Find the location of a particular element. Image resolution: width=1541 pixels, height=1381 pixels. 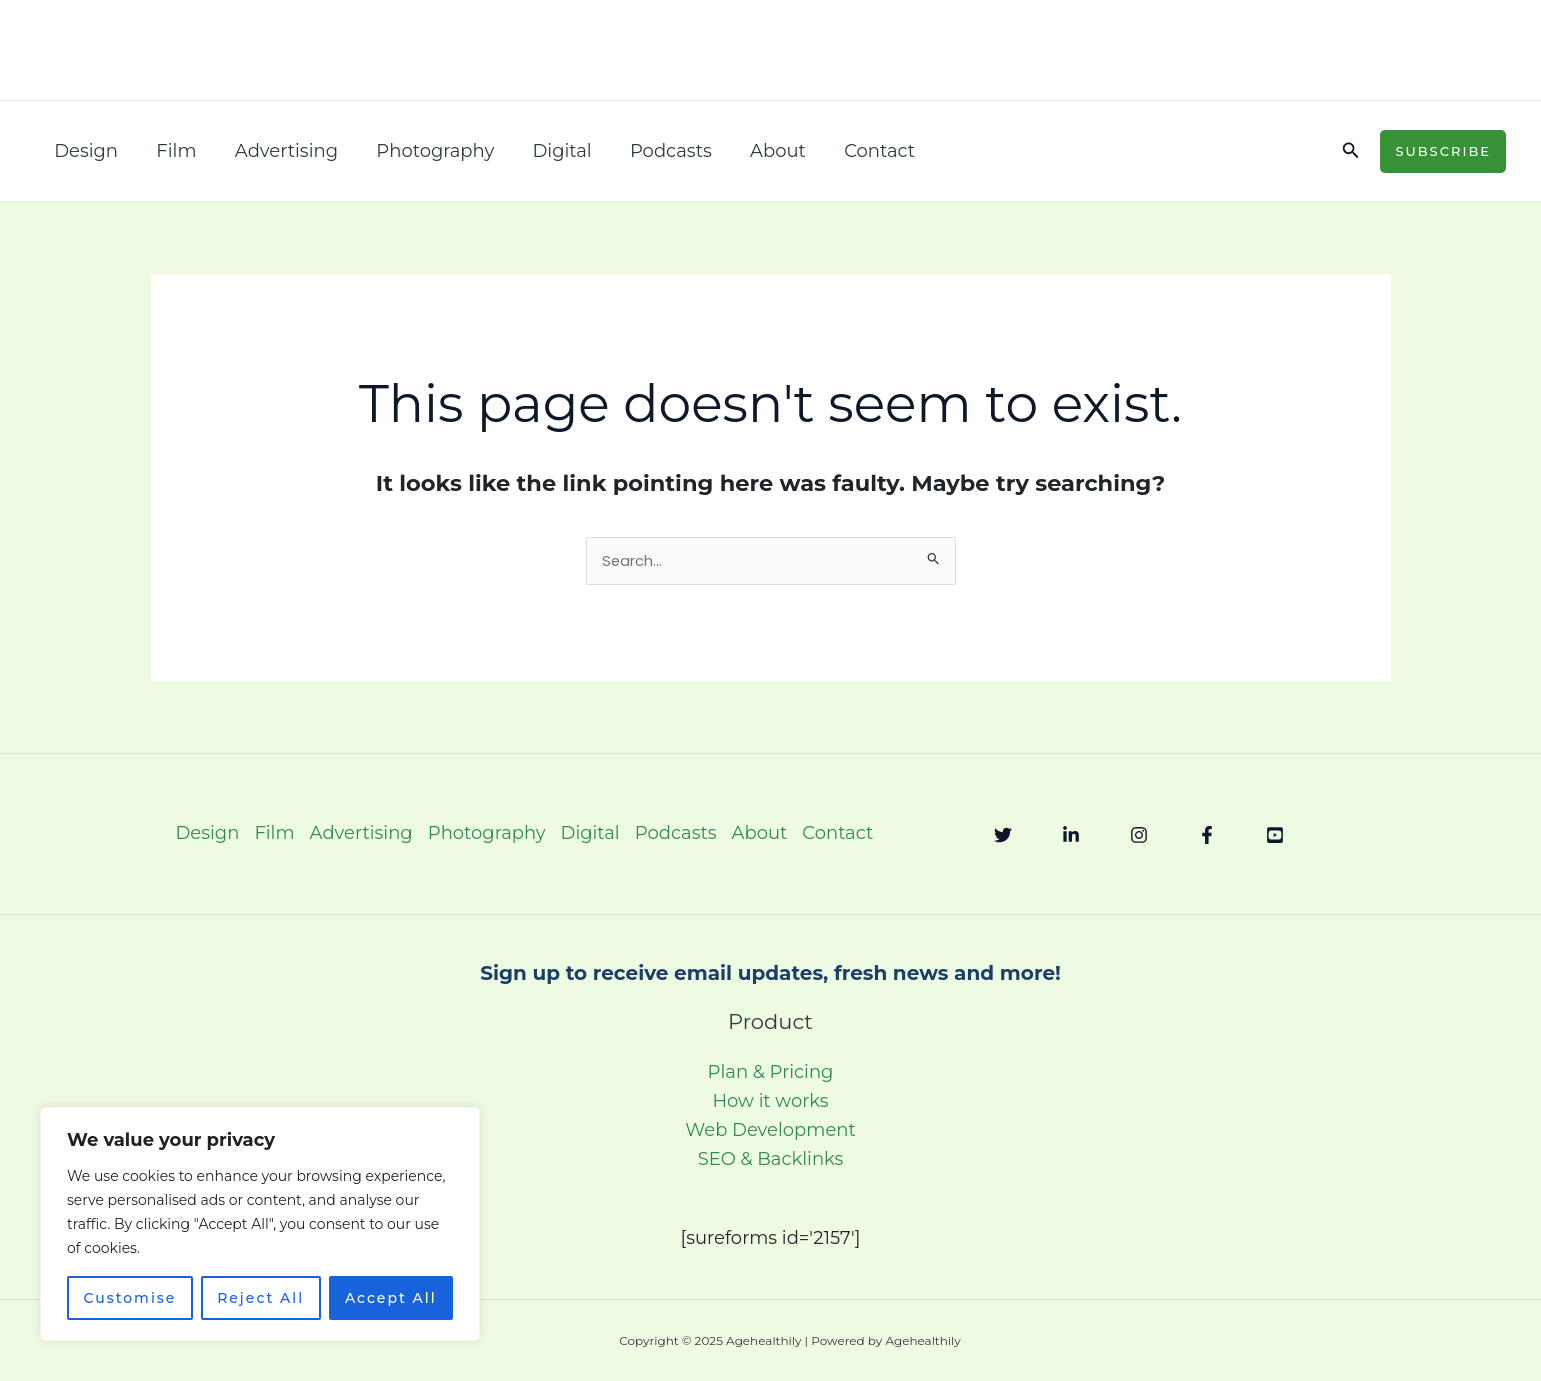

Advertising is located at coordinates (280, 151).